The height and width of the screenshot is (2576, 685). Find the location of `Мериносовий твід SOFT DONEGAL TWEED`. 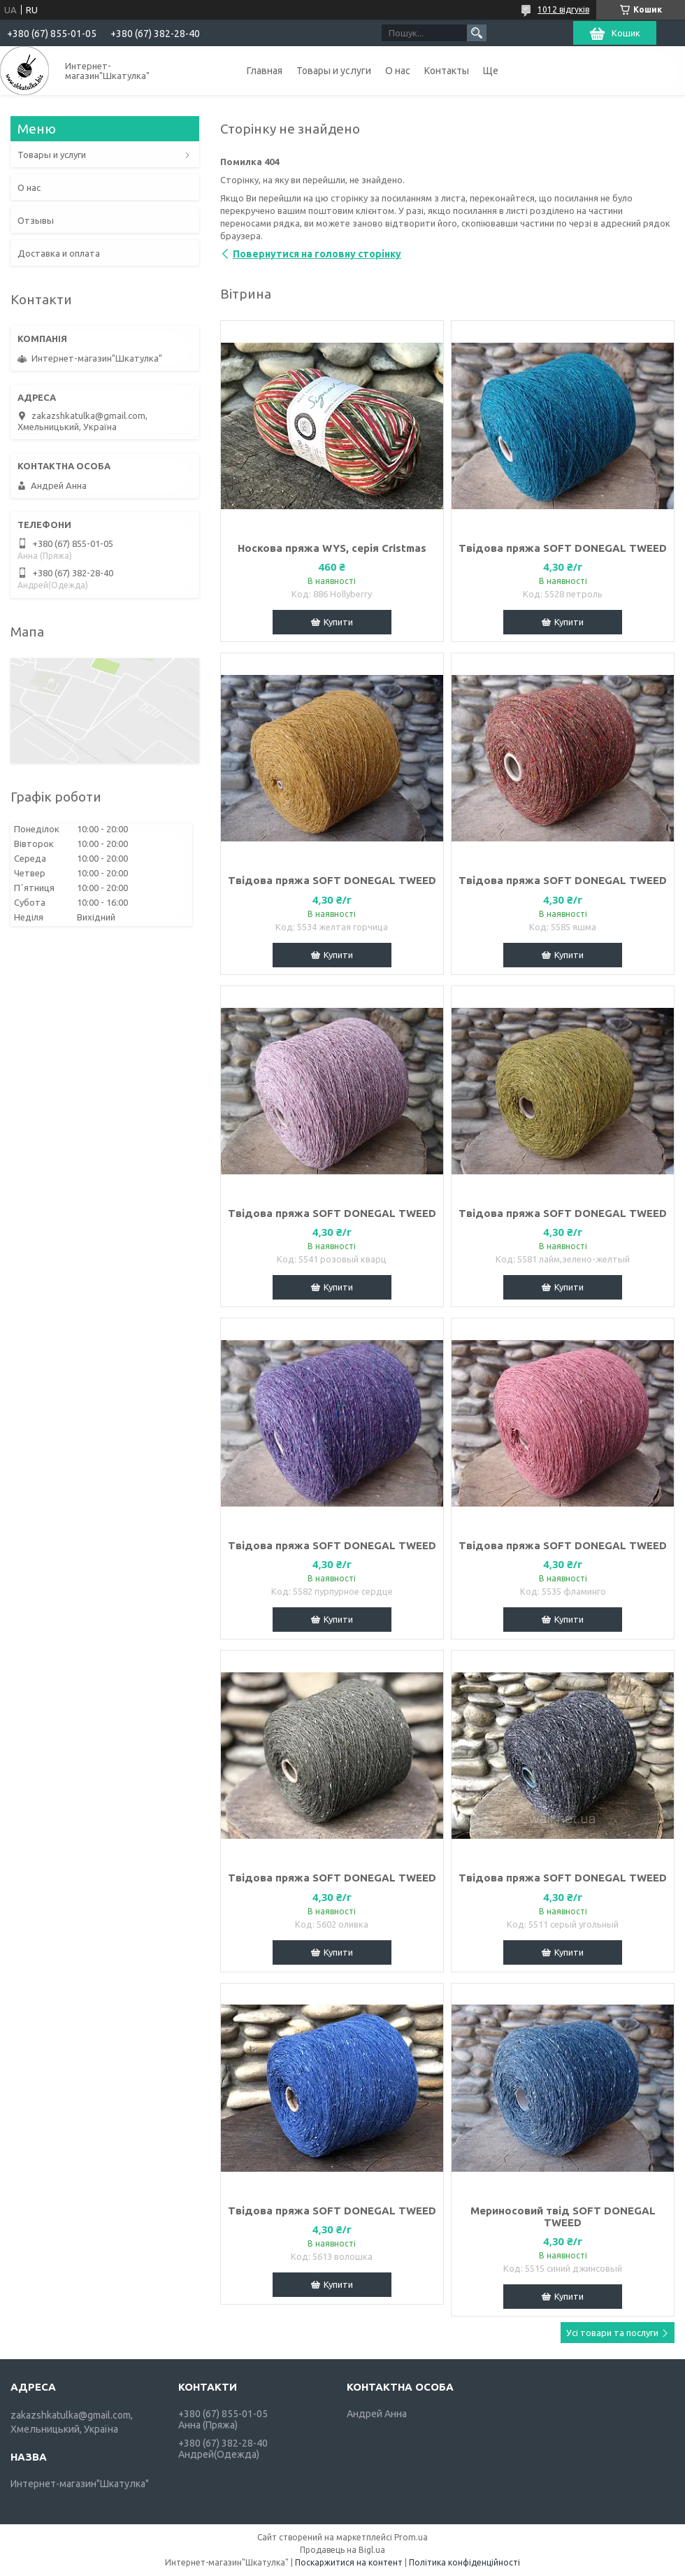

Мериносовий твід SOFT DONEGAL TWEED is located at coordinates (563, 2216).